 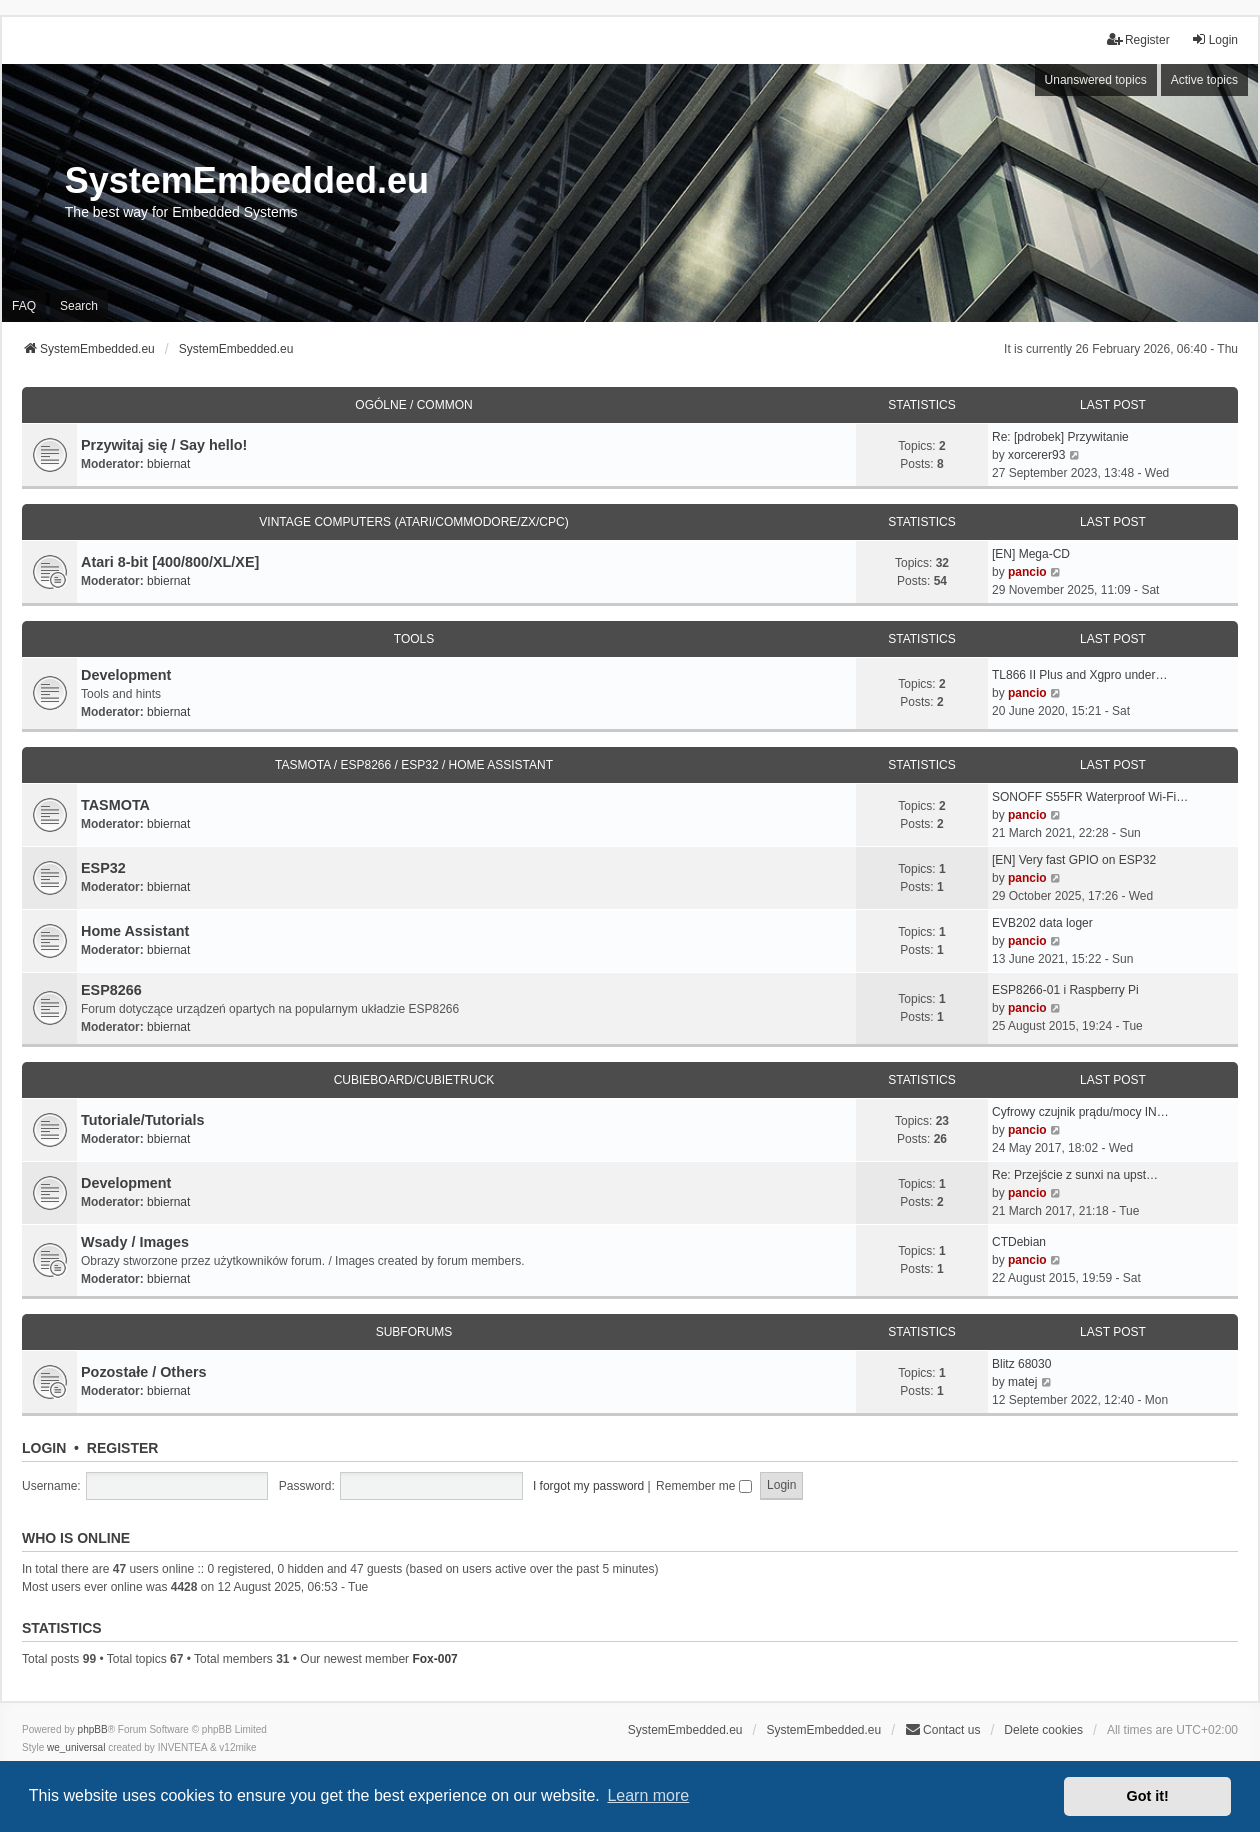 What do you see at coordinates (142, 1120) in the screenshot?
I see `Tutoriale/Tutorials` at bounding box center [142, 1120].